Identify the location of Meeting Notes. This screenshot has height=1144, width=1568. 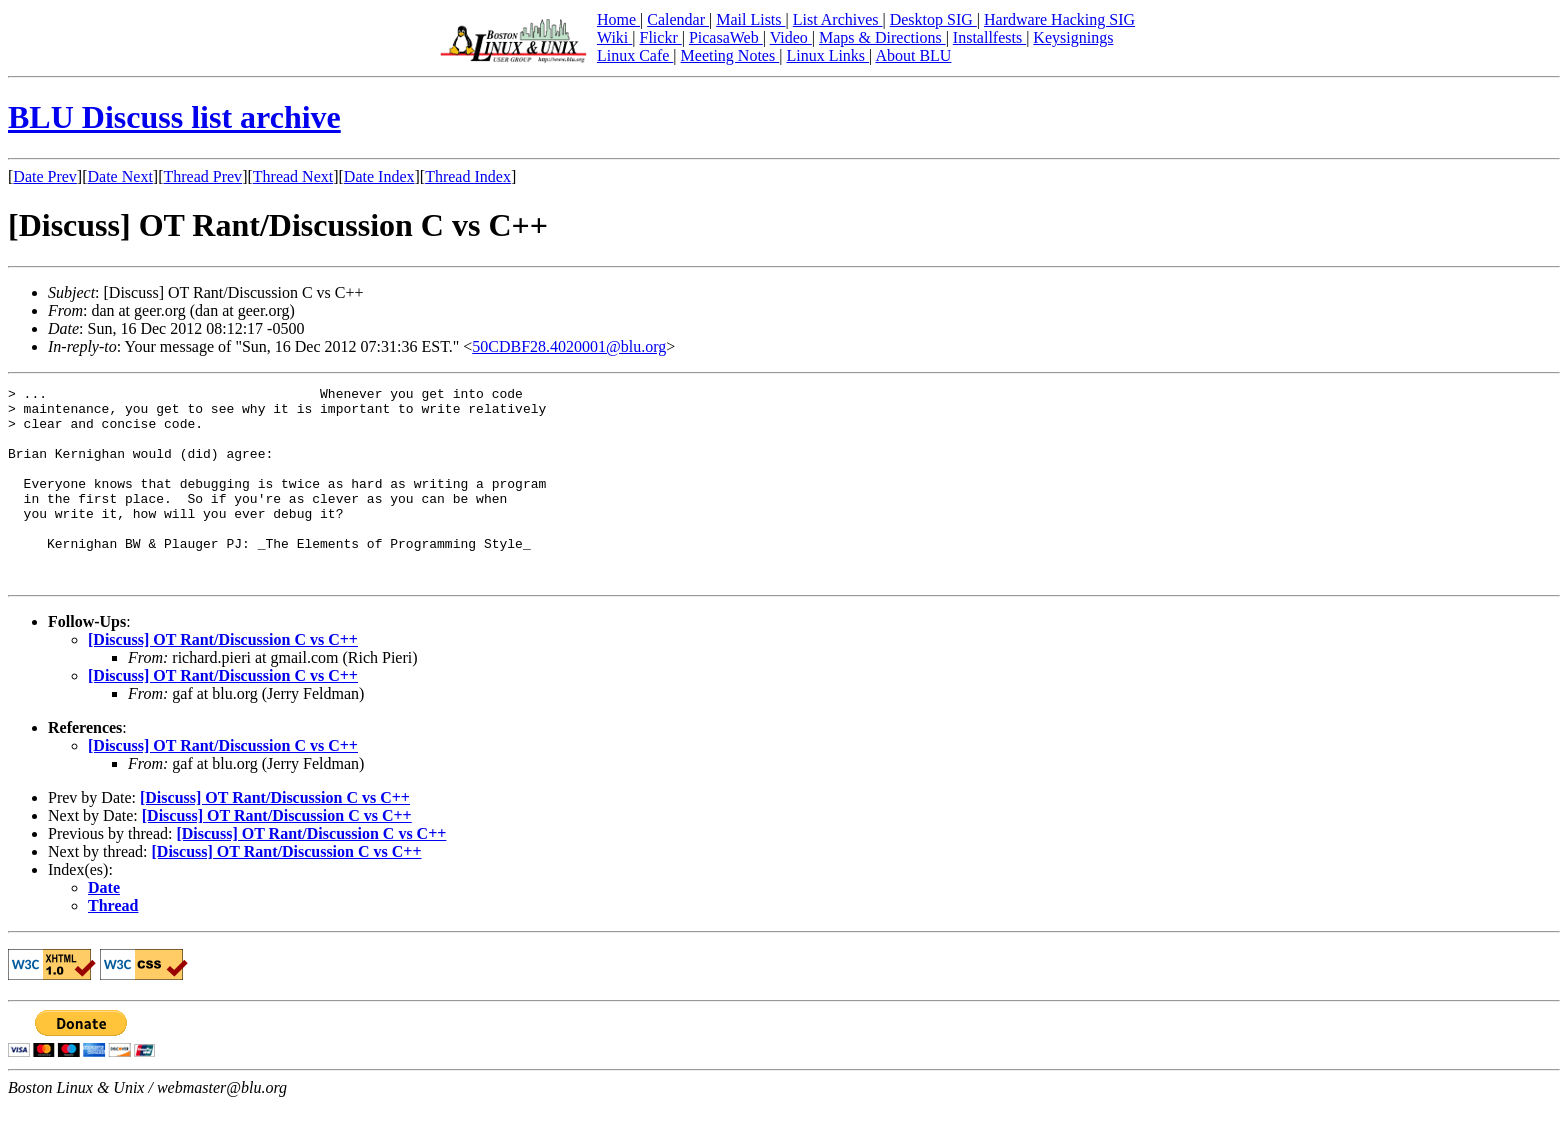
(730, 55).